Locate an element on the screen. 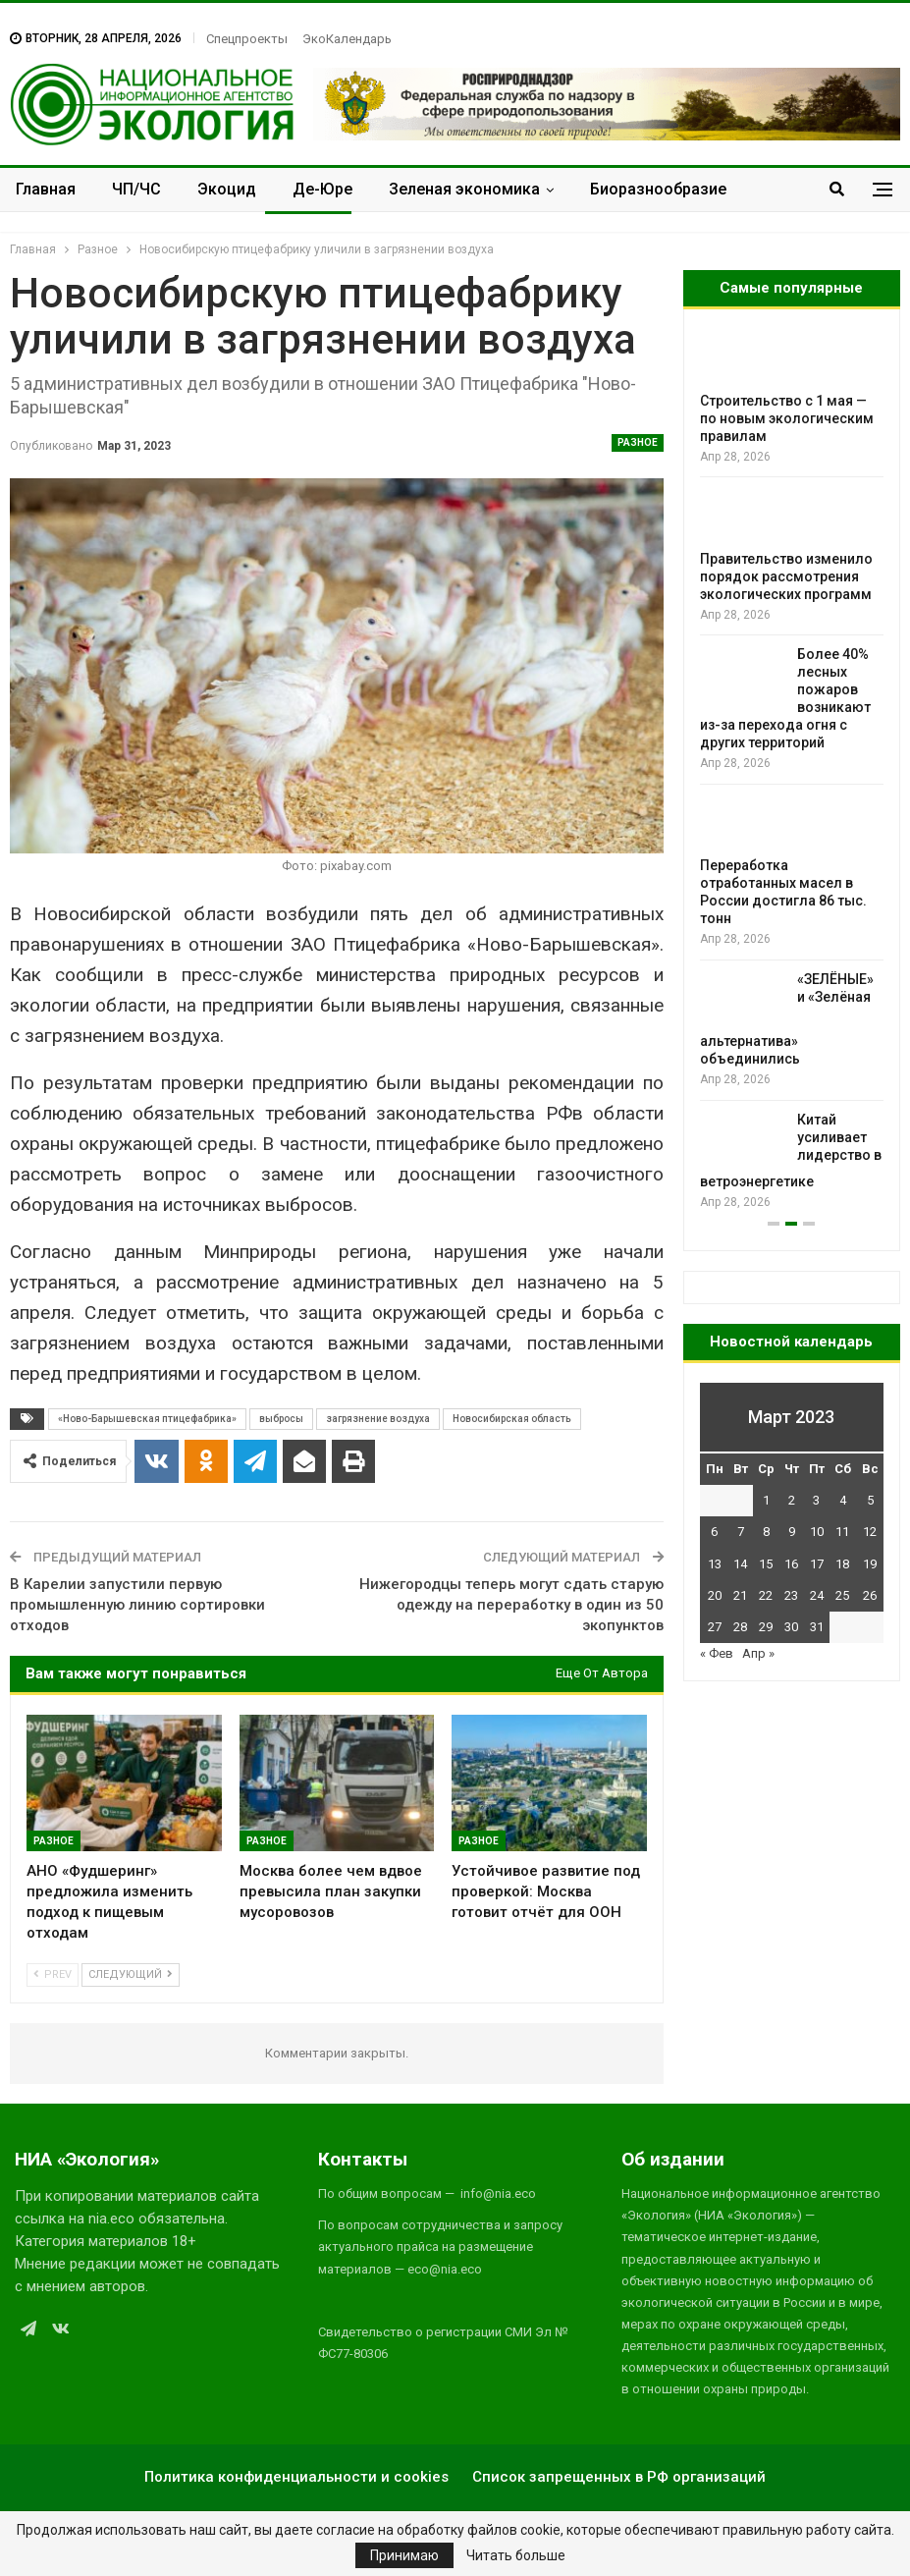 This screenshot has height=2576, width=910. « Фев is located at coordinates (716, 1653).